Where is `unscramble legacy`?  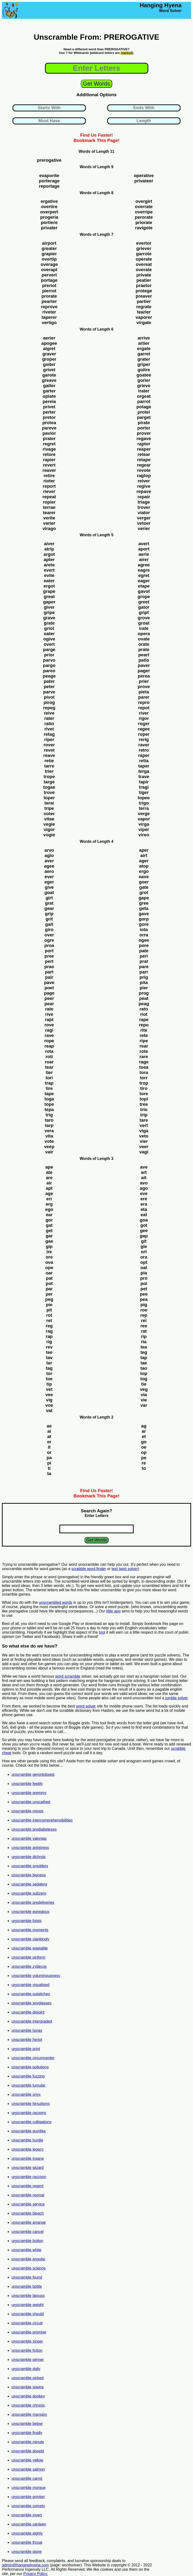
unscramble legacy is located at coordinates (28, 2149).